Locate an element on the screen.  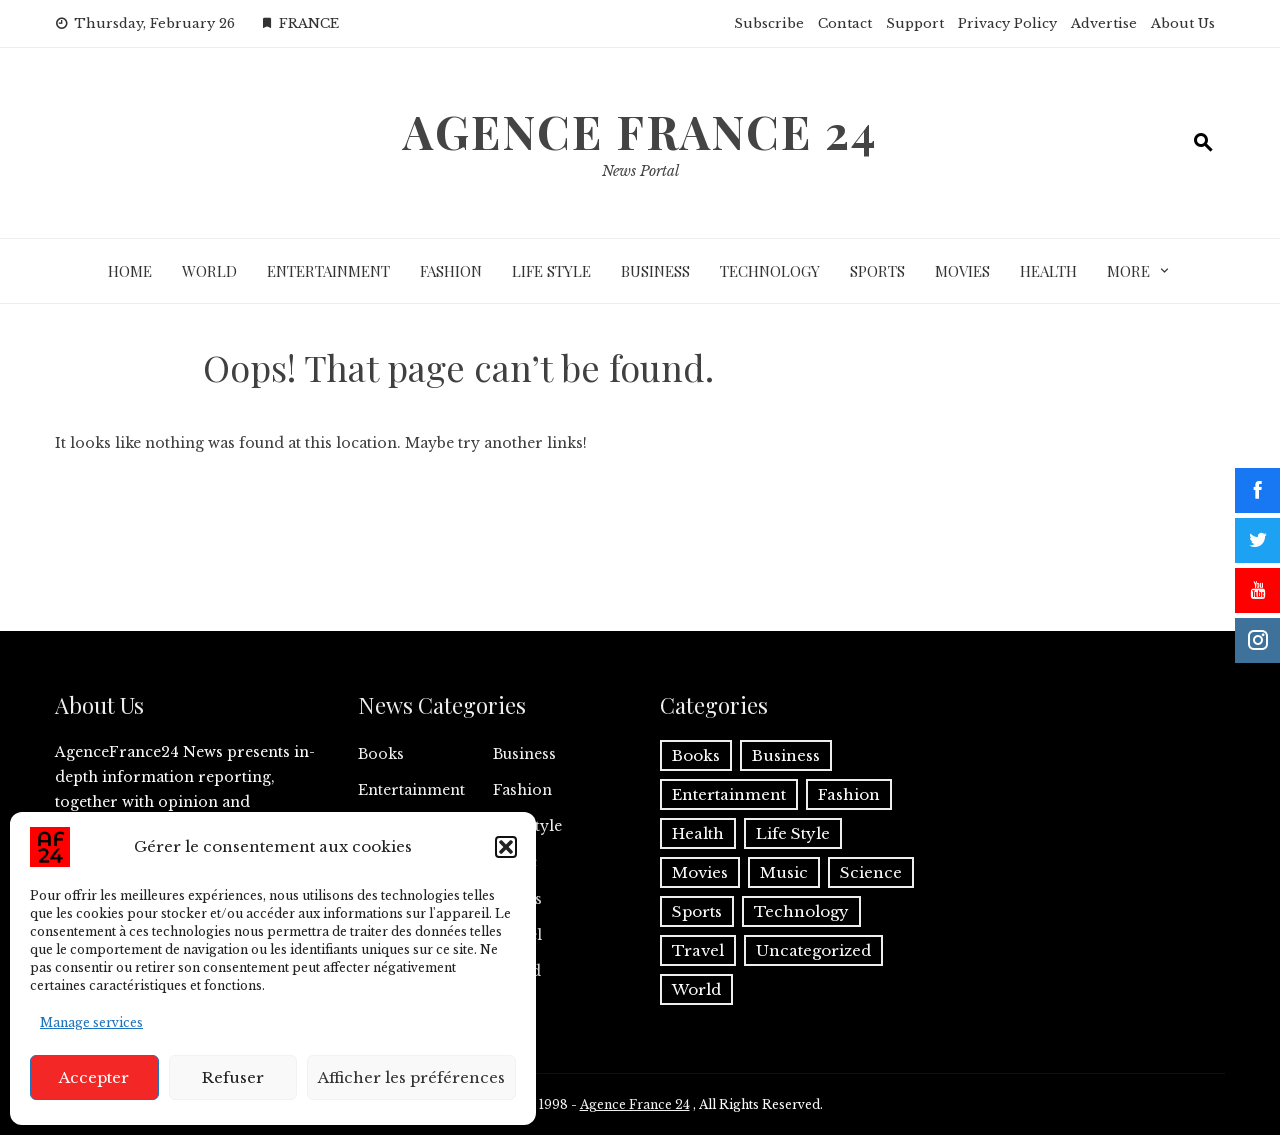
Agence France 24 is located at coordinates (640, 131).